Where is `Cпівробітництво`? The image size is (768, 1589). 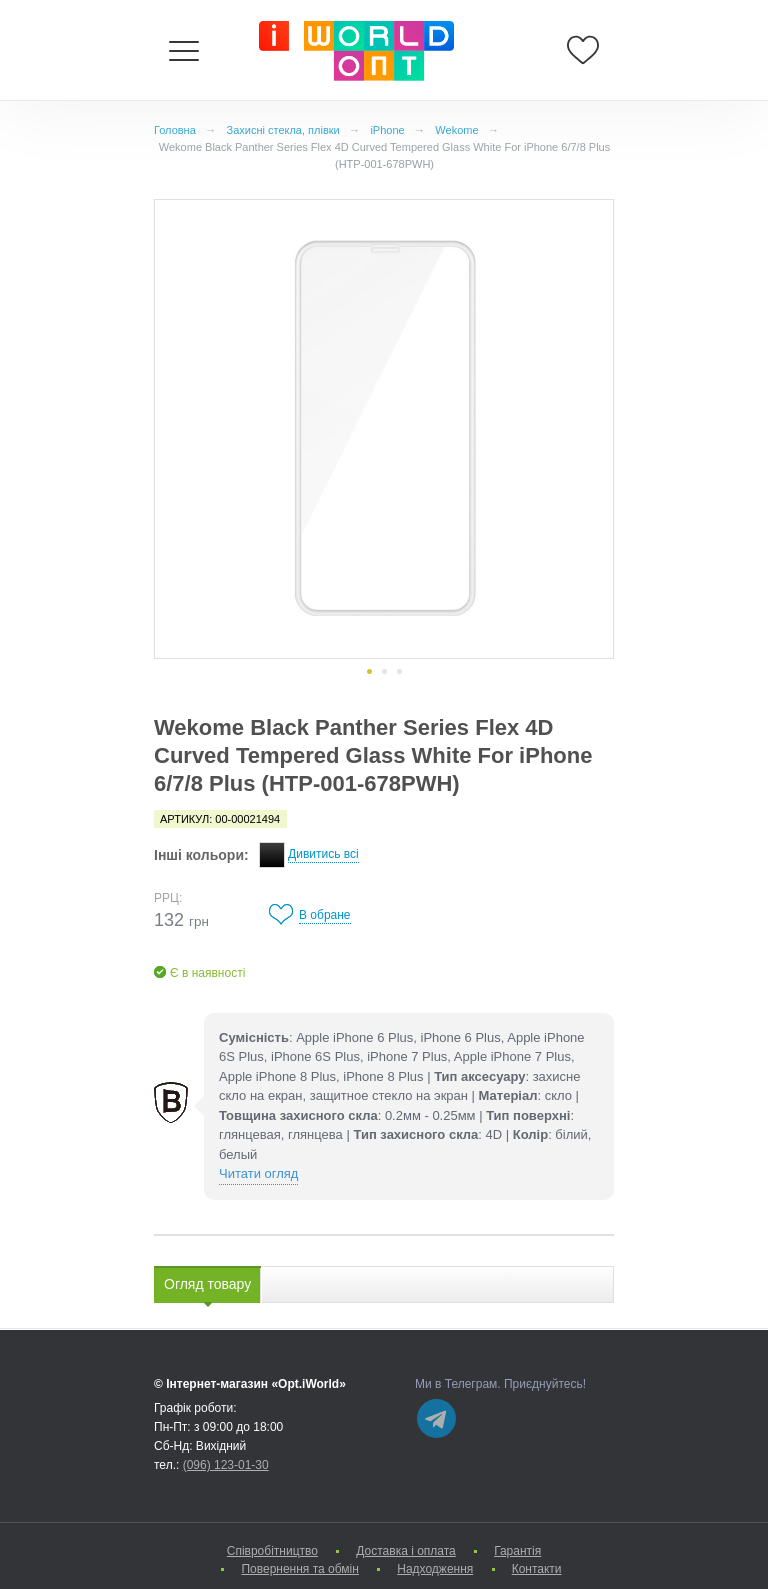
Cпівробітництво is located at coordinates (272, 1551).